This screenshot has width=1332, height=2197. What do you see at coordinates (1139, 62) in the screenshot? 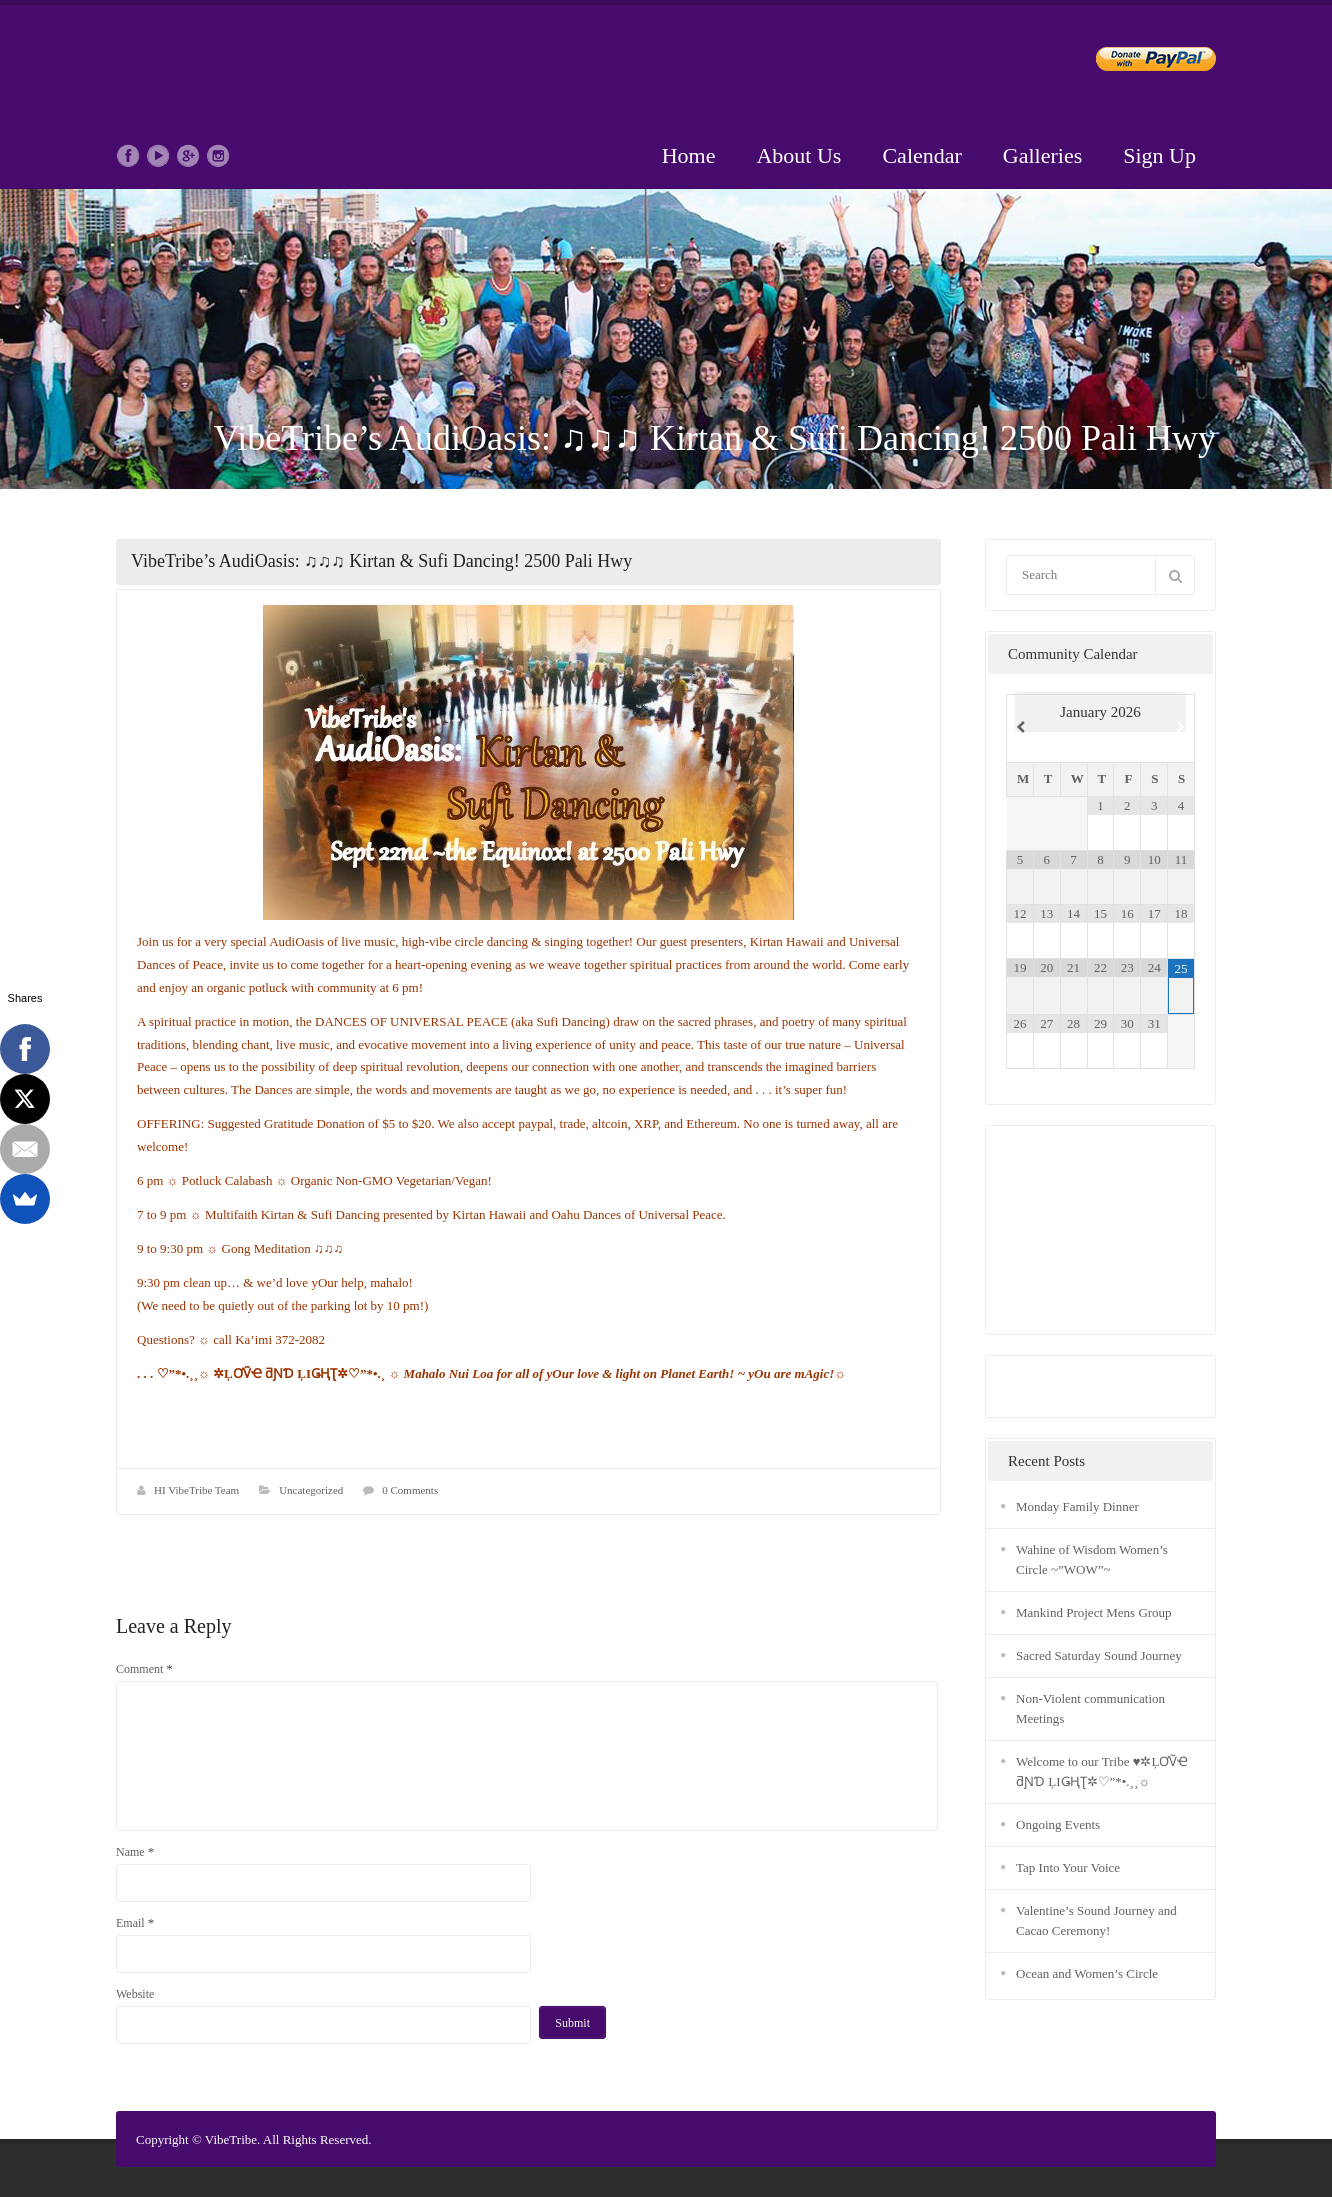
I see `Donate` at bounding box center [1139, 62].